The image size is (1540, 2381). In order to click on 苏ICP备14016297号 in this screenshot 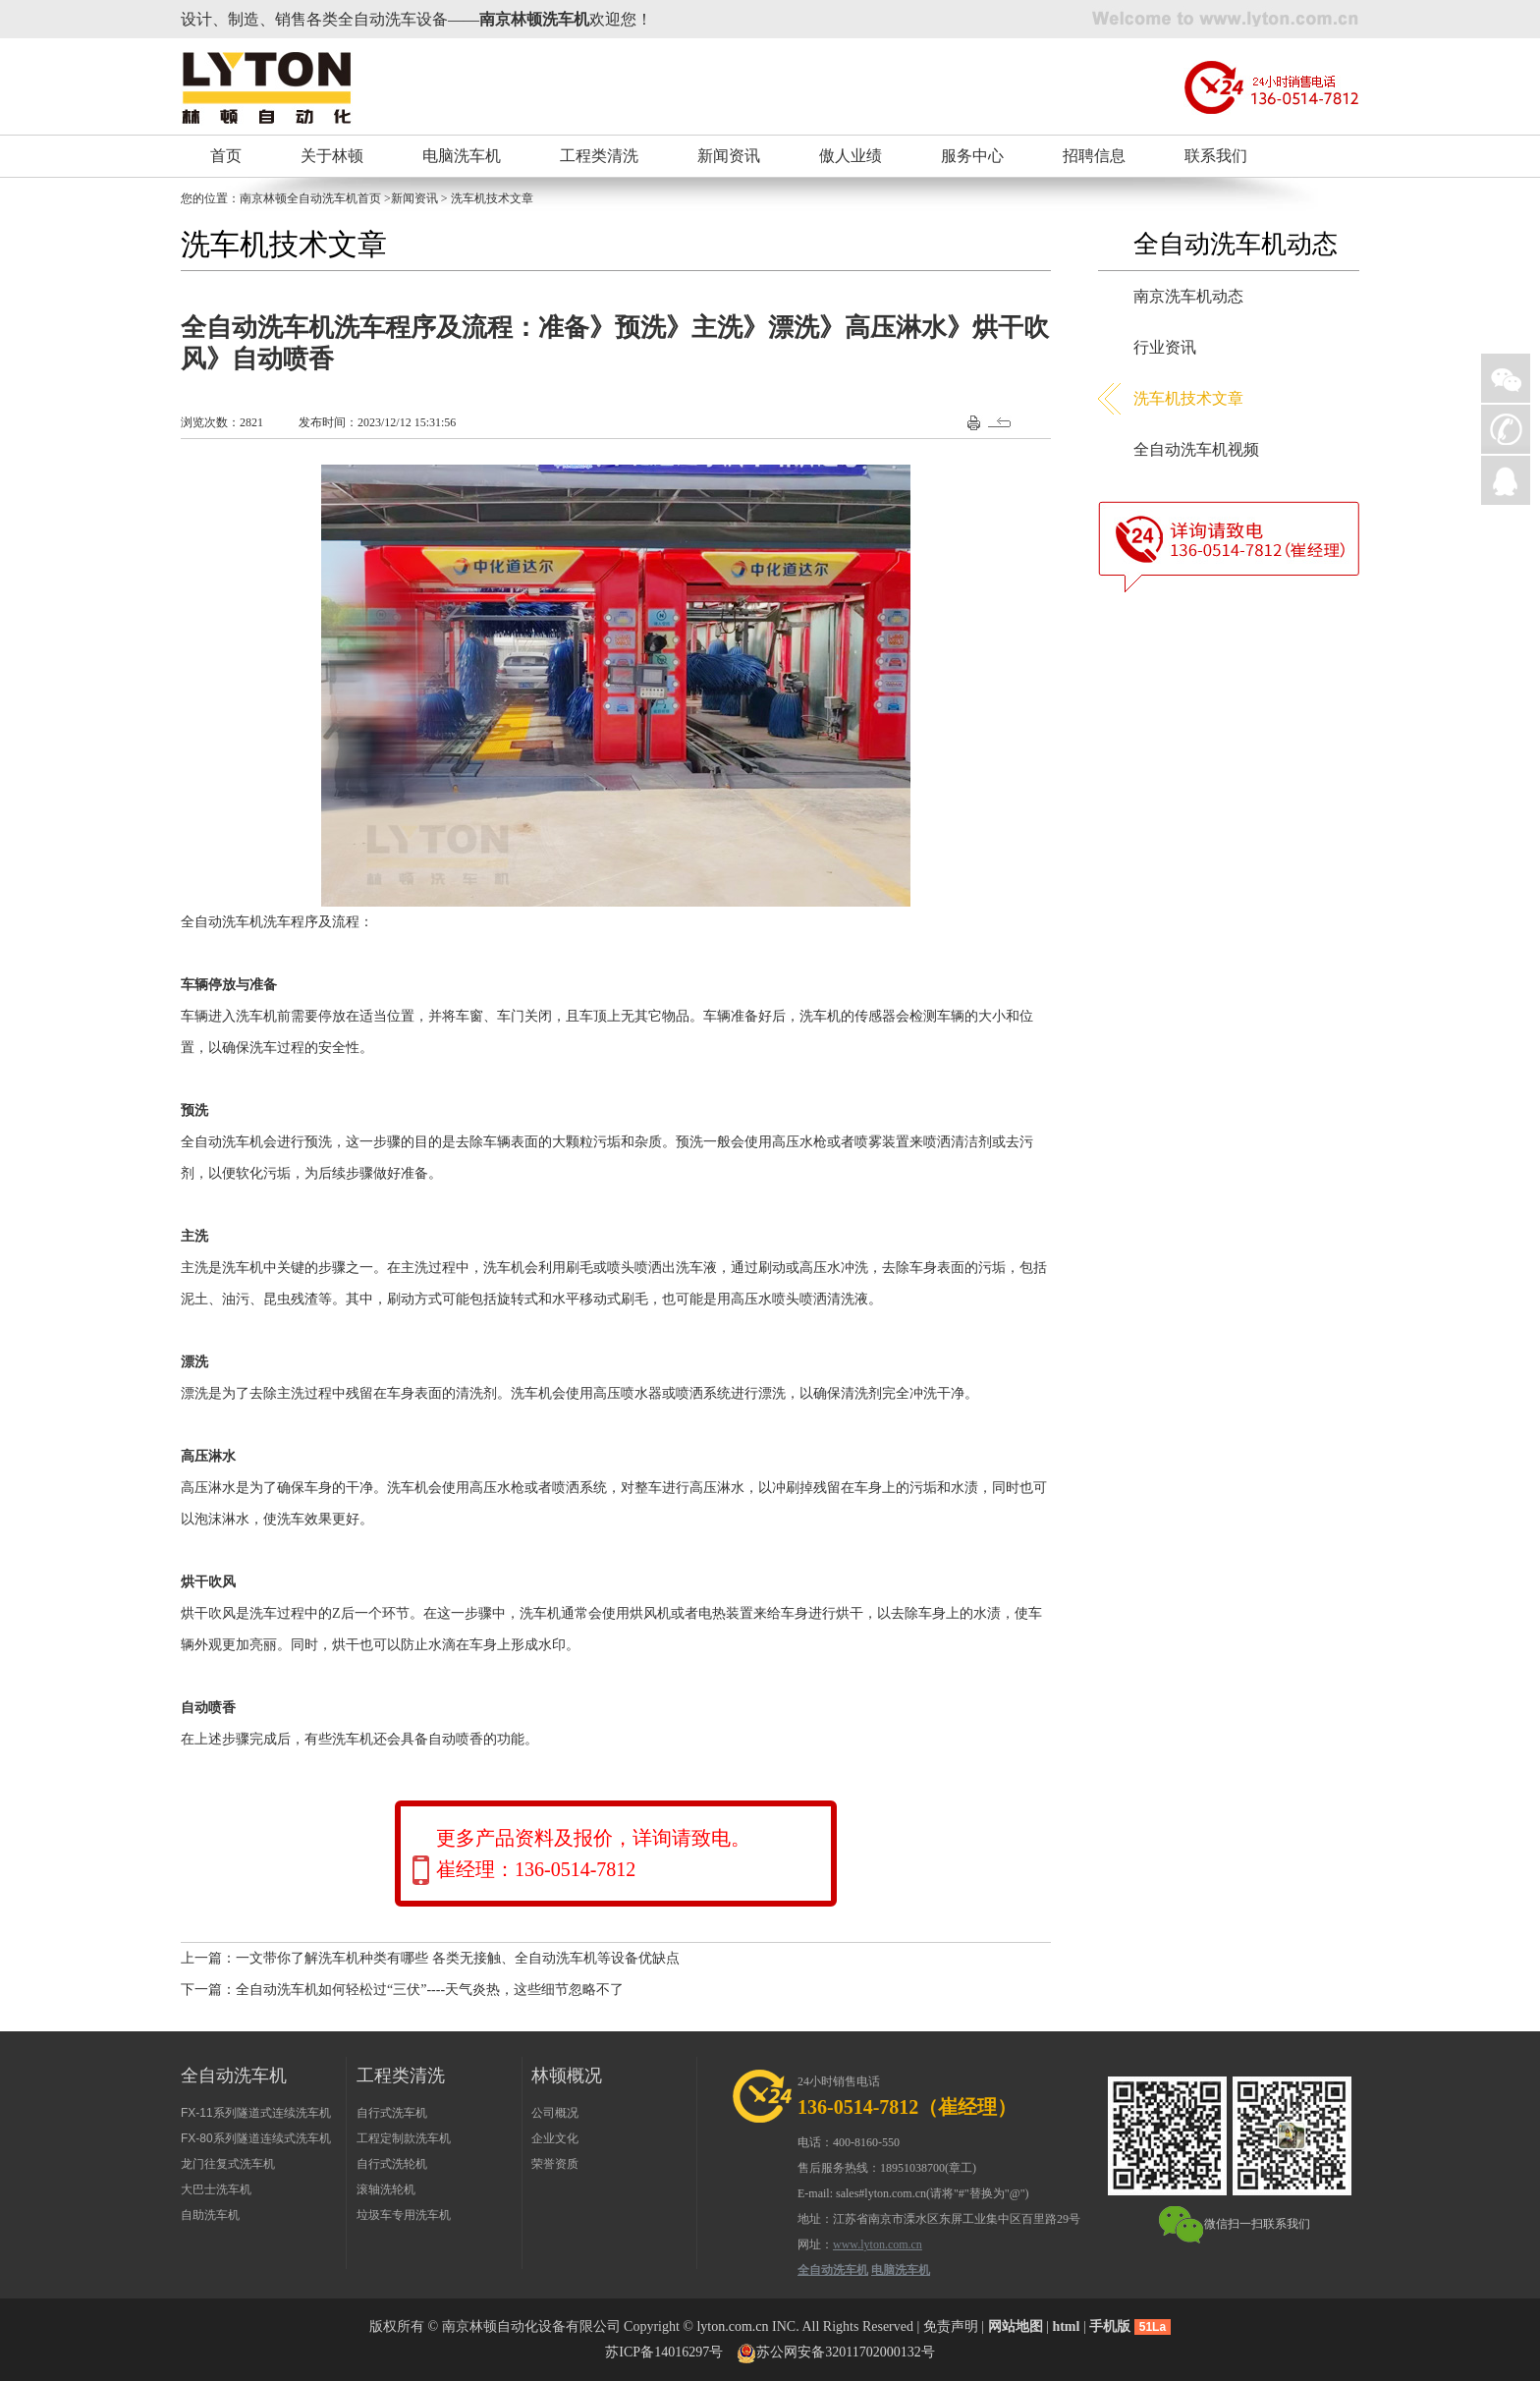, I will do `click(664, 2352)`.